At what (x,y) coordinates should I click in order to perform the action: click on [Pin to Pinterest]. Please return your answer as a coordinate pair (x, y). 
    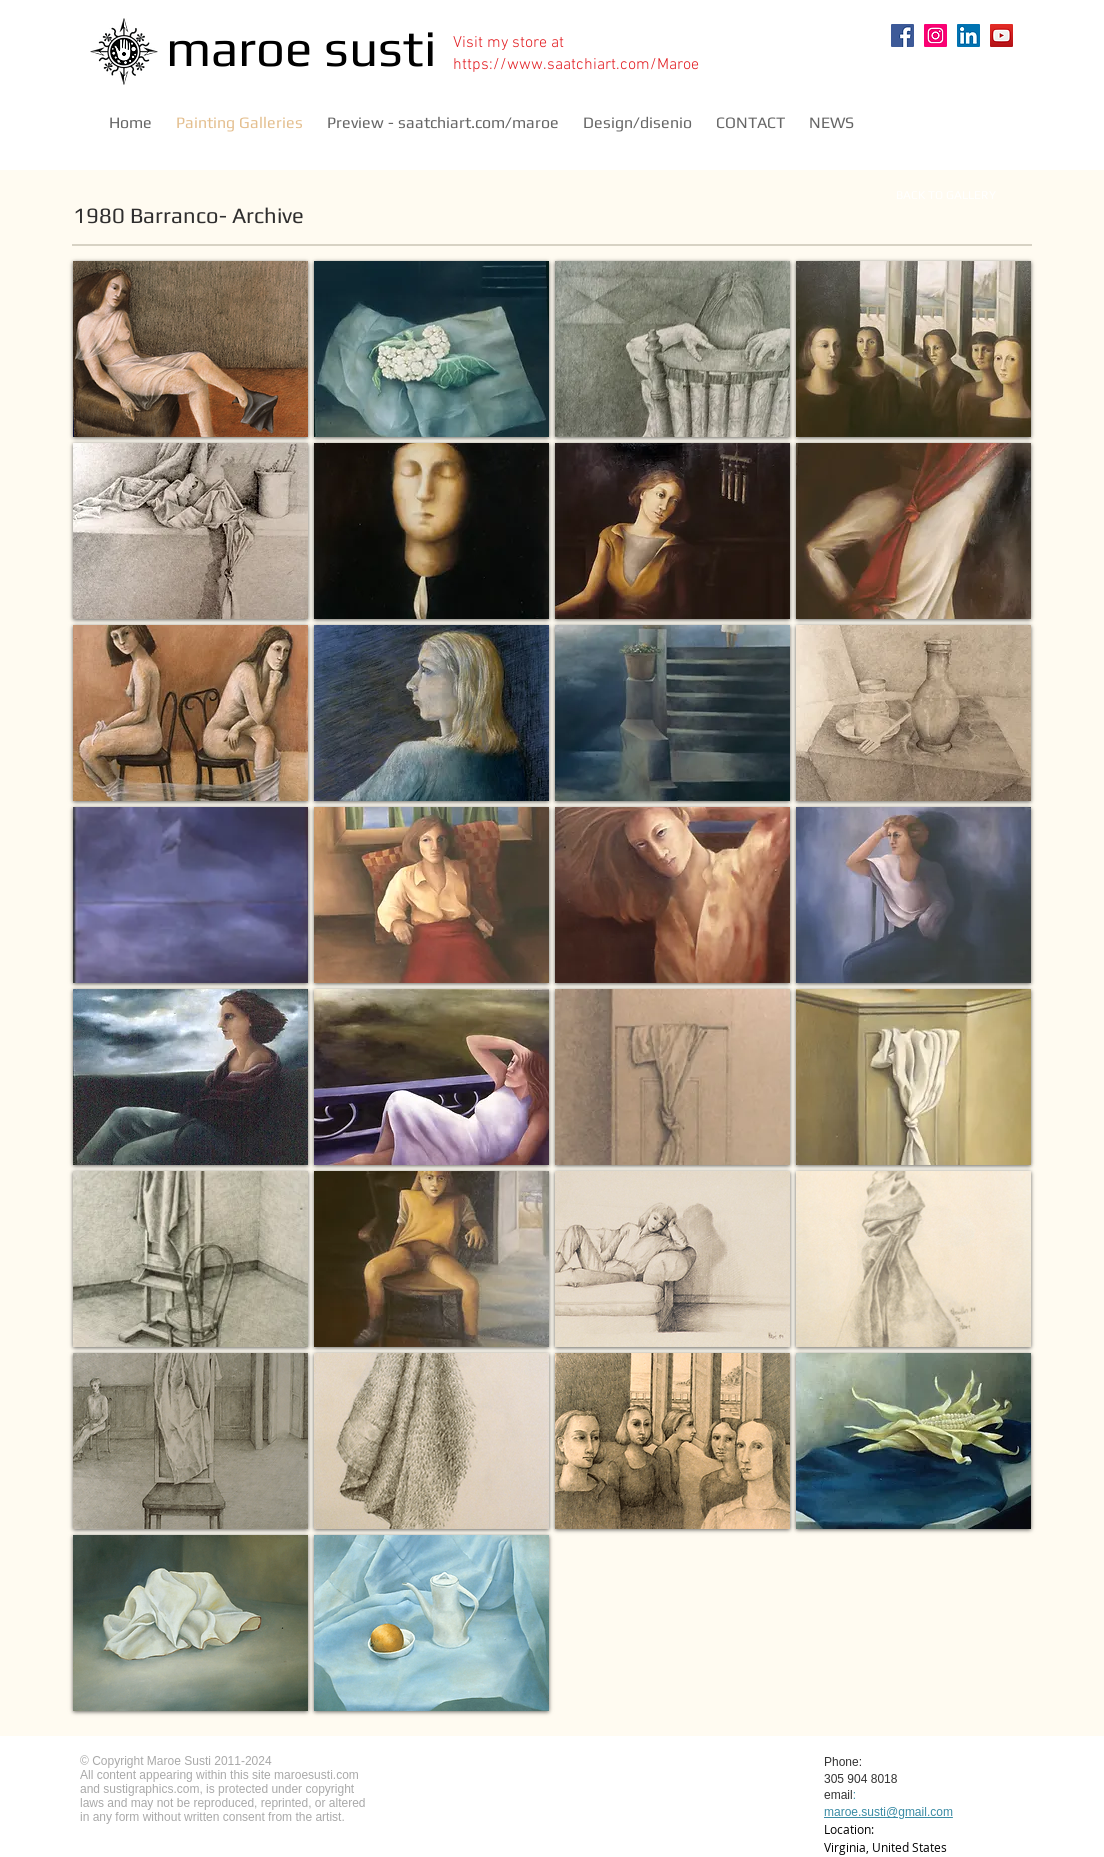
    Looking at the image, I should click on (984, 82).